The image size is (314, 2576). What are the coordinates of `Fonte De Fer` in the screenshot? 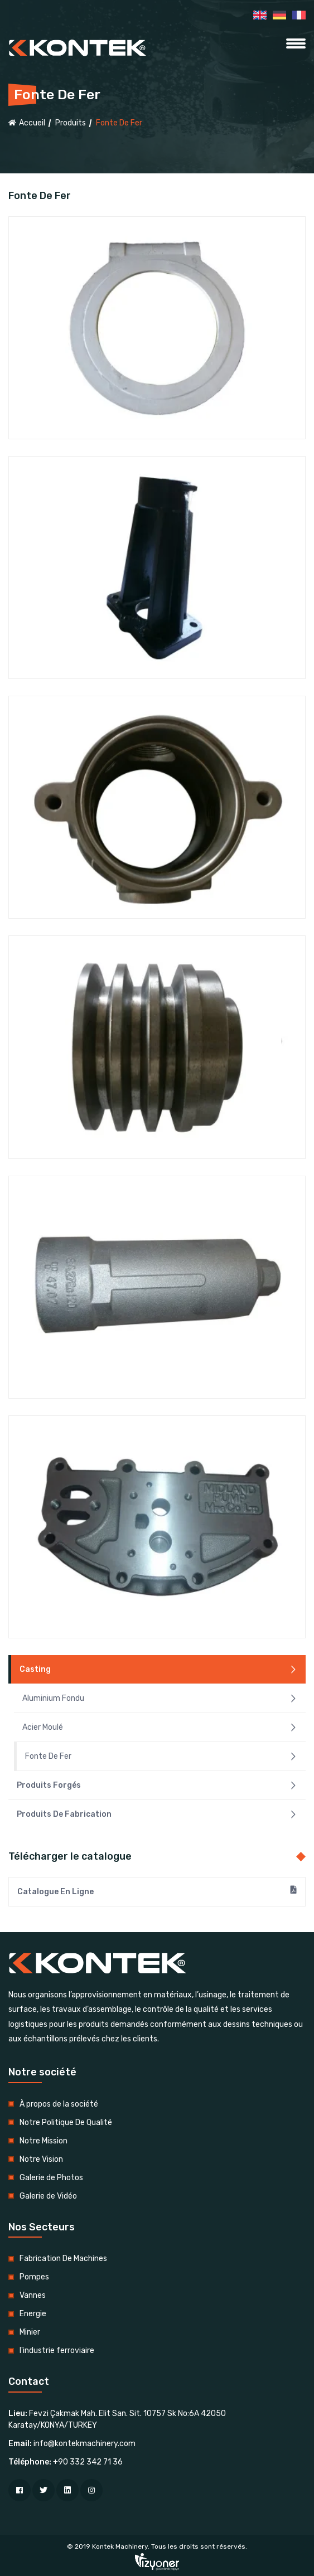 It's located at (161, 1757).